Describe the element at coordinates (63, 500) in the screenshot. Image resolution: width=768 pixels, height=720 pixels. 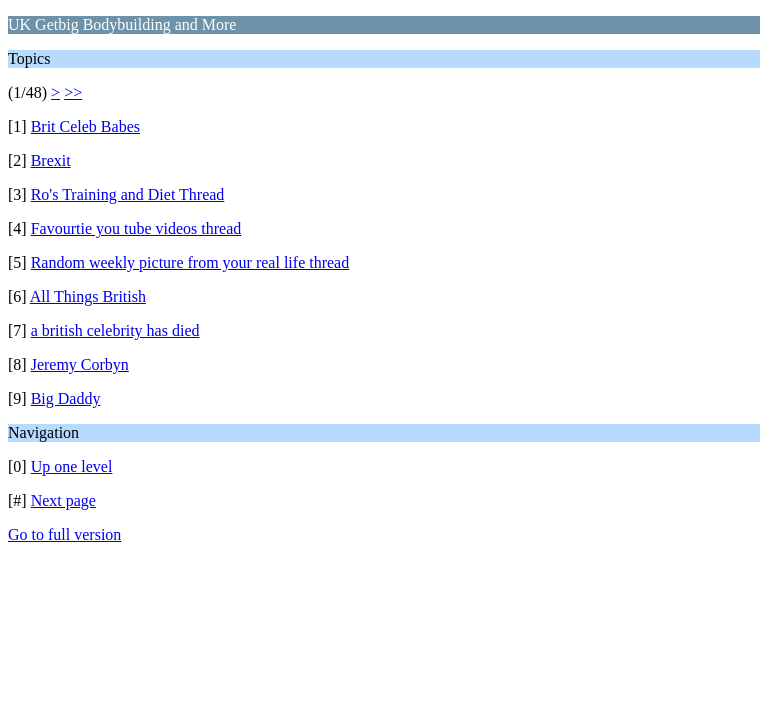
I see `Next page` at that location.